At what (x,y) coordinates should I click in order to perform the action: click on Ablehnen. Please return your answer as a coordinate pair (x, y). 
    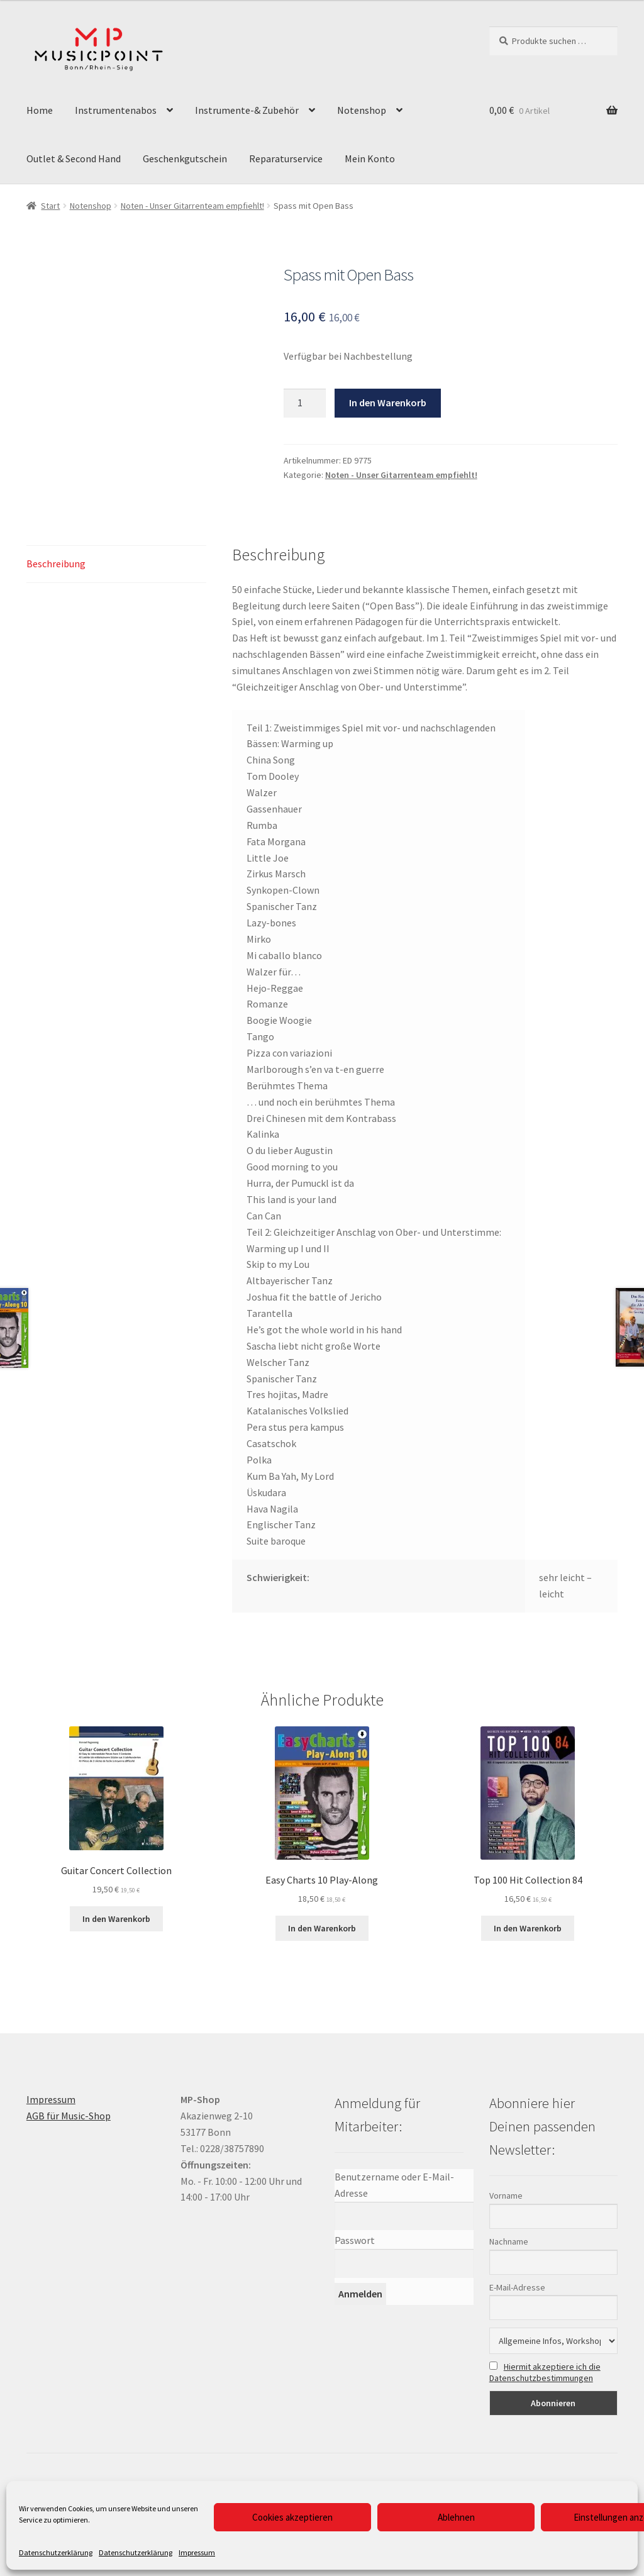
    Looking at the image, I should click on (456, 2517).